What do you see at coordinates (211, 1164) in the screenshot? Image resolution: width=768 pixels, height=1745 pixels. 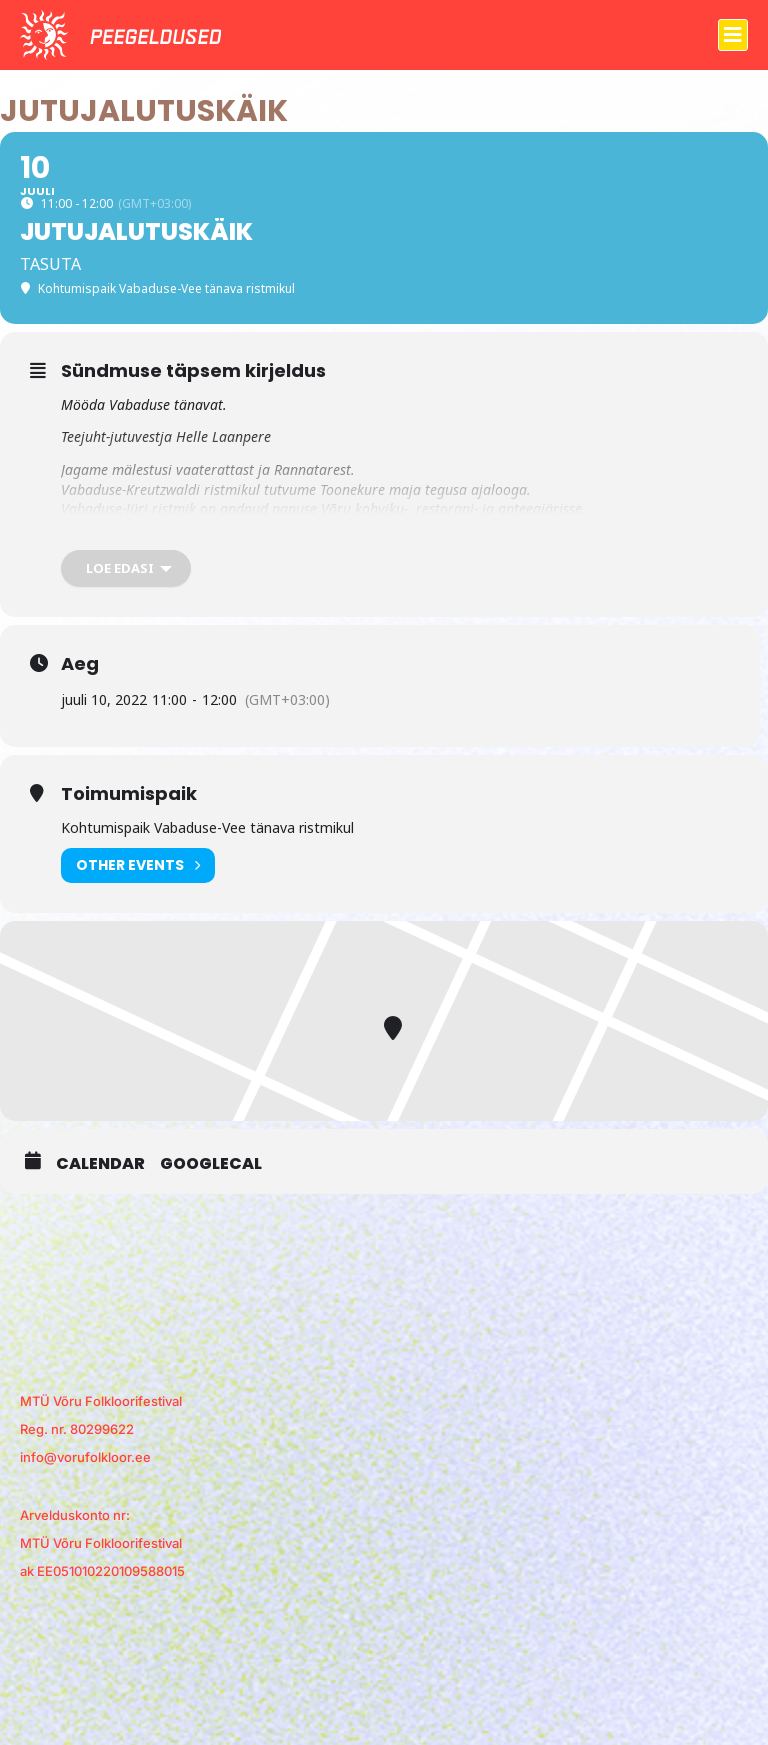 I see `GoogleCal` at bounding box center [211, 1164].